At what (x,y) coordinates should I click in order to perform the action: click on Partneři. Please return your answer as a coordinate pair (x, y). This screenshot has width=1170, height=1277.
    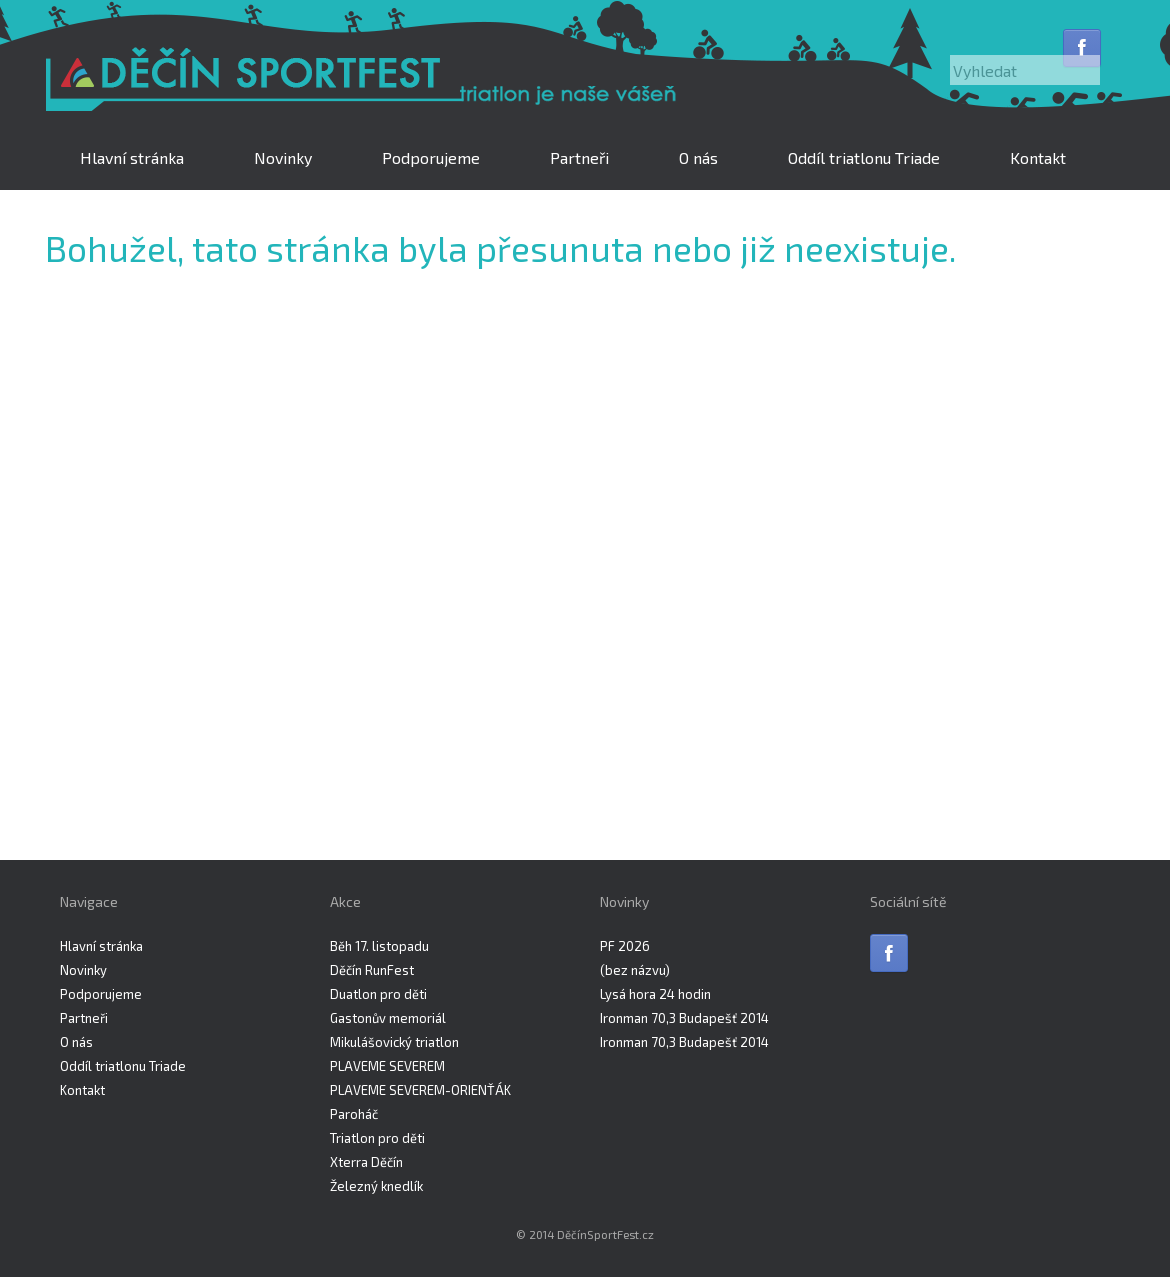
    Looking at the image, I should click on (579, 157).